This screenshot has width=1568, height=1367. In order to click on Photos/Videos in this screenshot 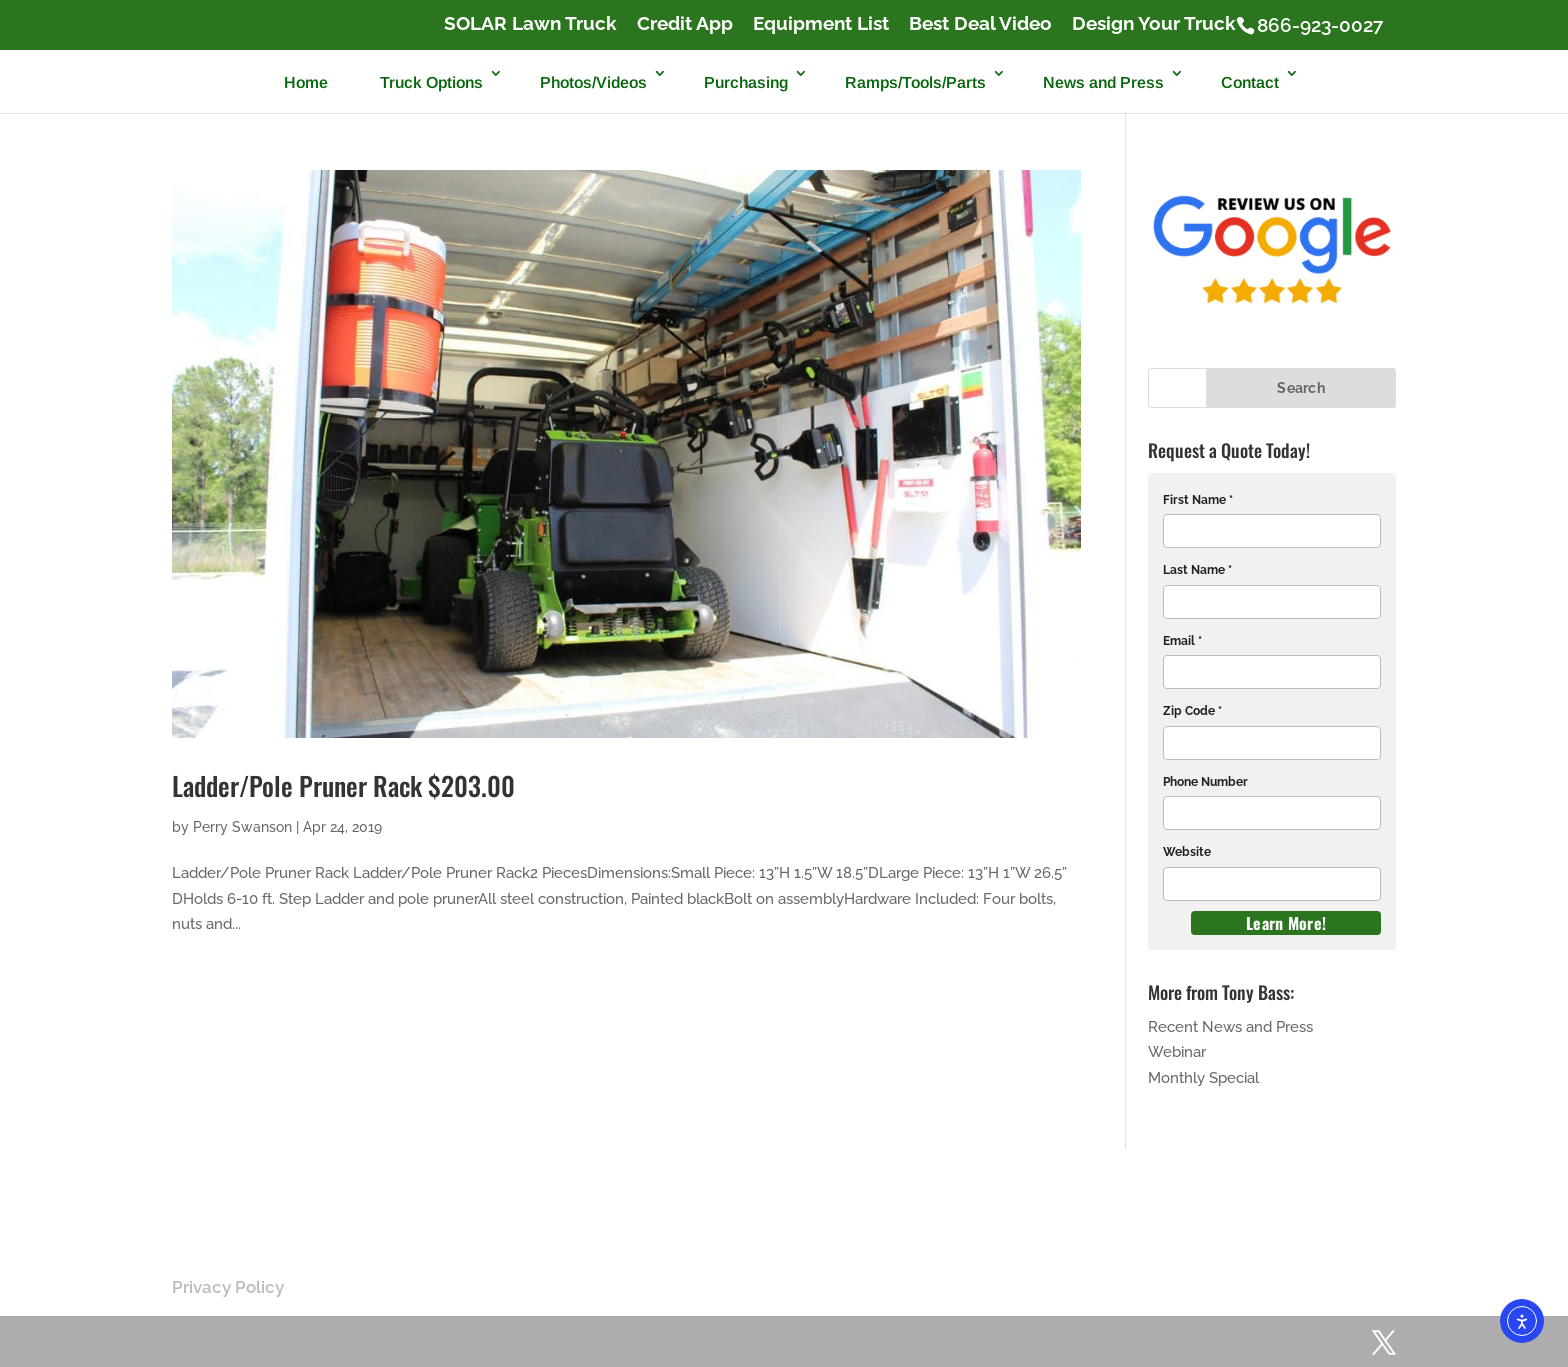, I will do `click(593, 82)`.